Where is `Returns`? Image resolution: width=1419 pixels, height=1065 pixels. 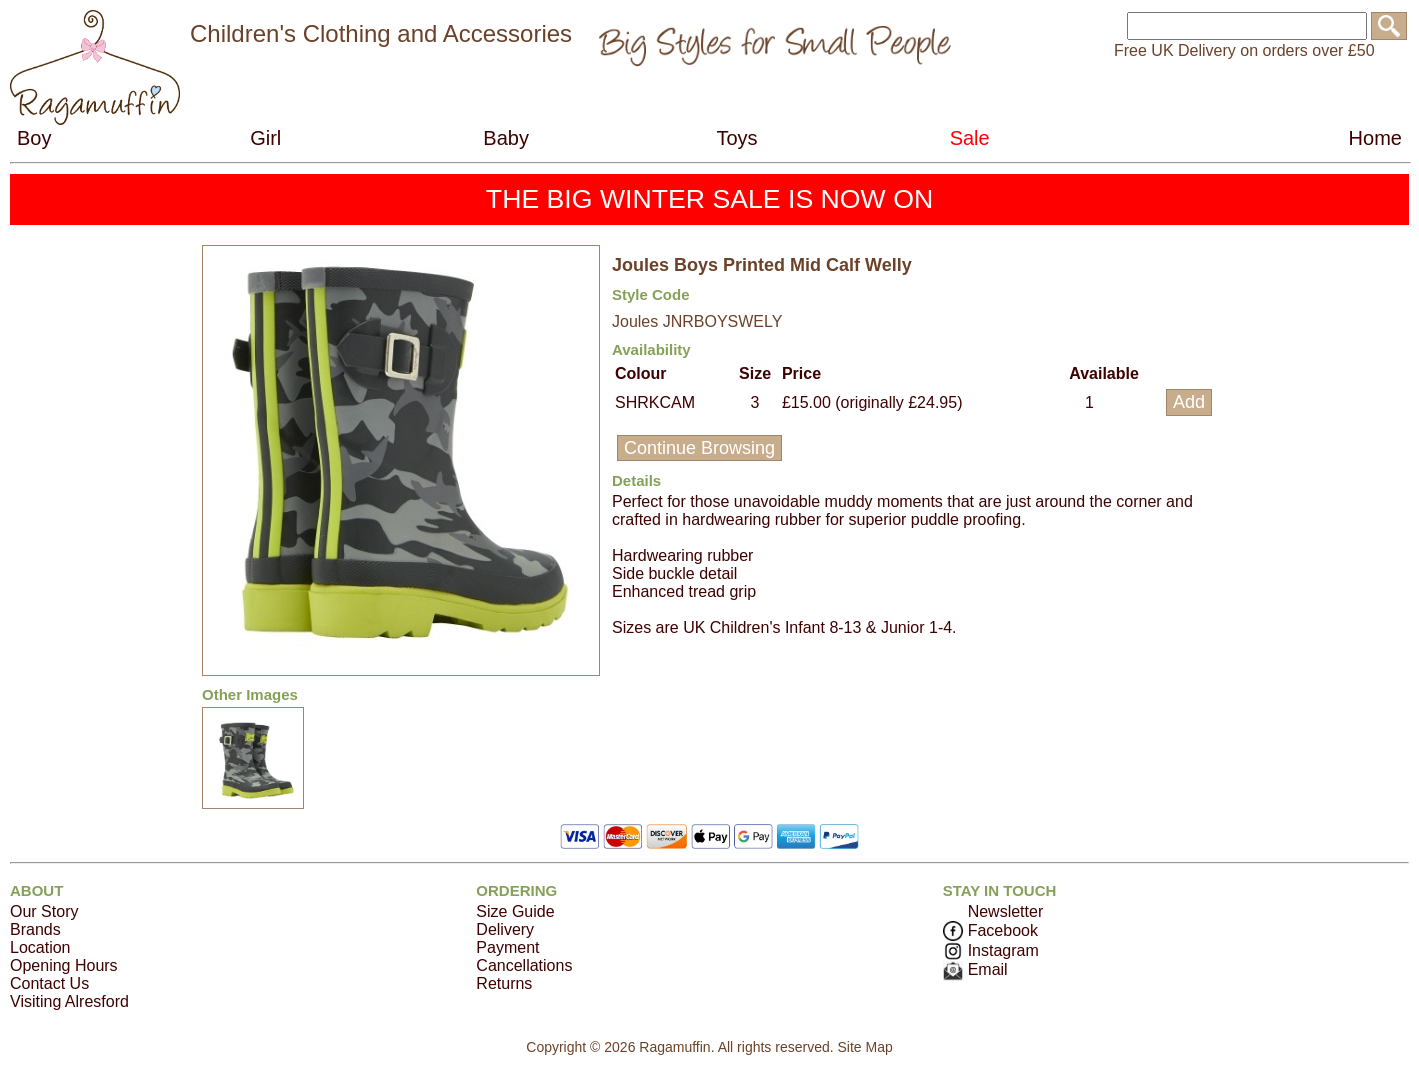
Returns is located at coordinates (504, 983).